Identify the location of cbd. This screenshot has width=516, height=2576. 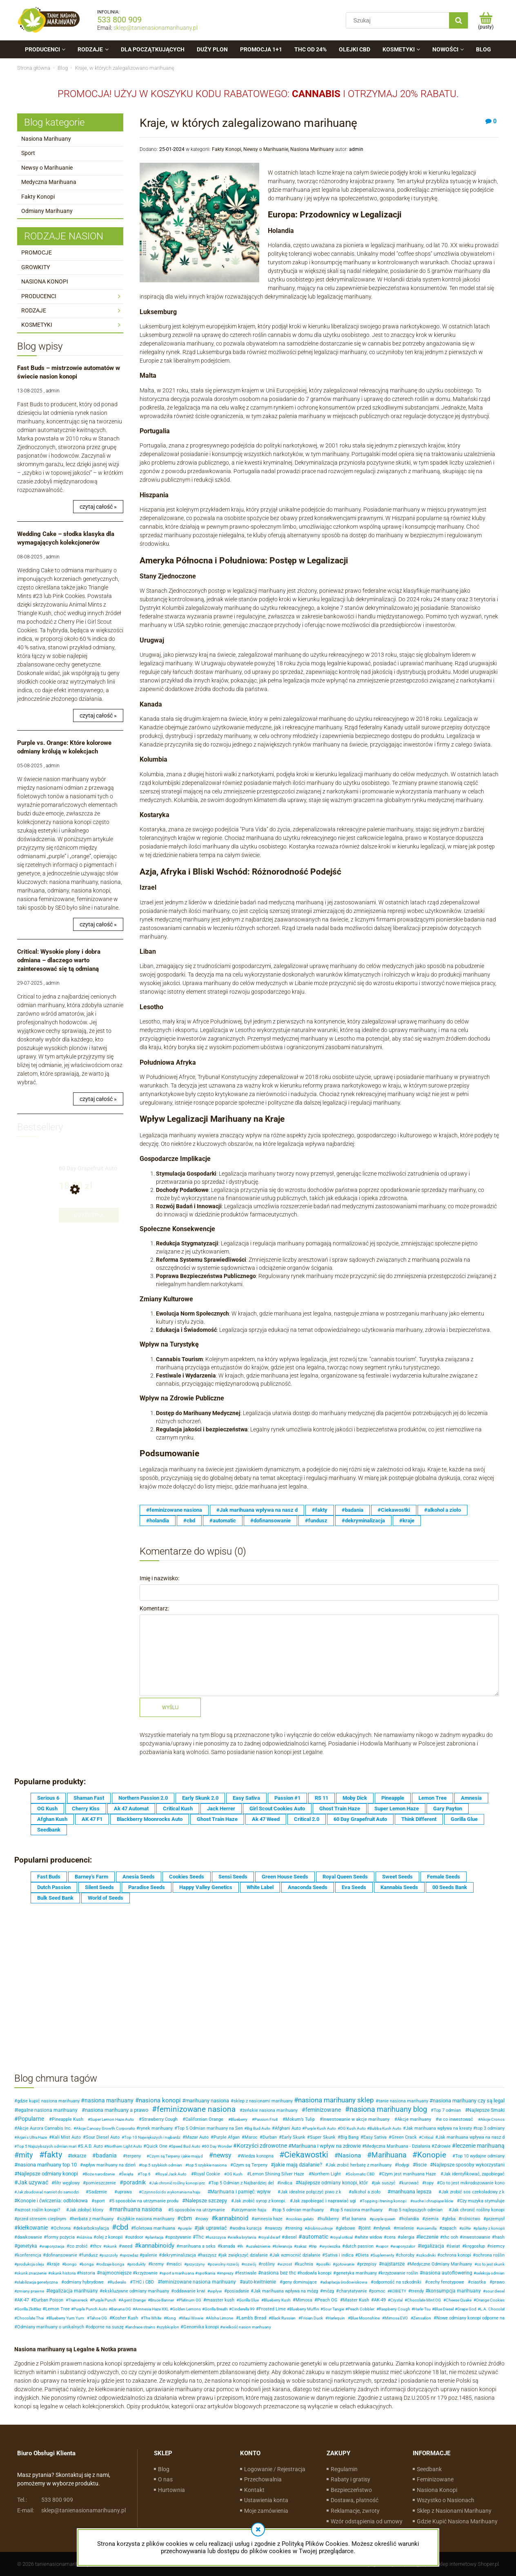
(122, 2227).